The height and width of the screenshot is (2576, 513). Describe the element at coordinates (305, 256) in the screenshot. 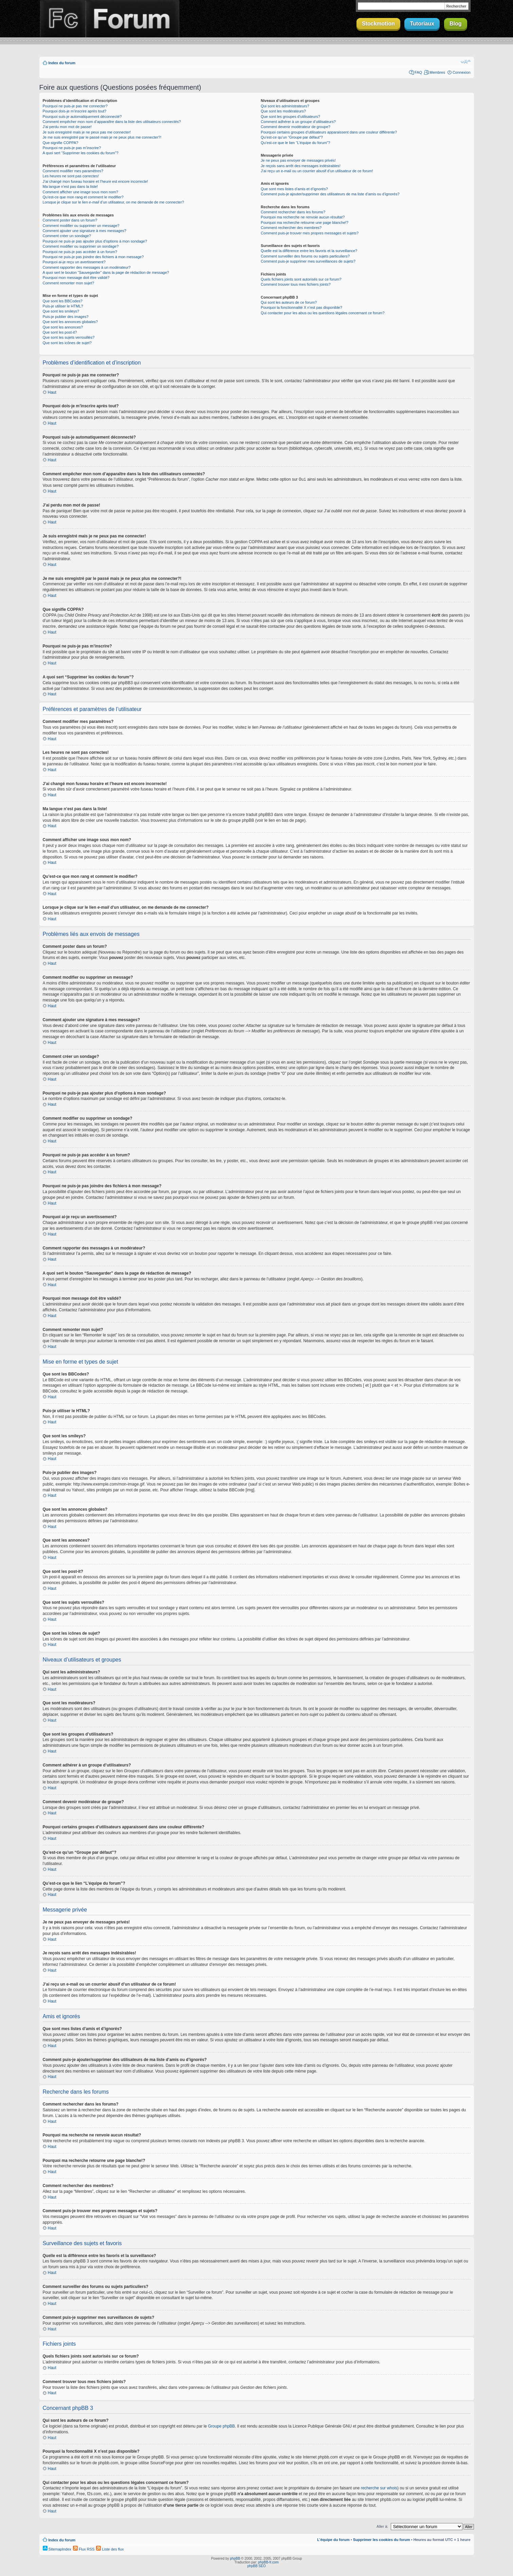

I see `Comment surveiller des forums ou sujets particuliers?` at that location.